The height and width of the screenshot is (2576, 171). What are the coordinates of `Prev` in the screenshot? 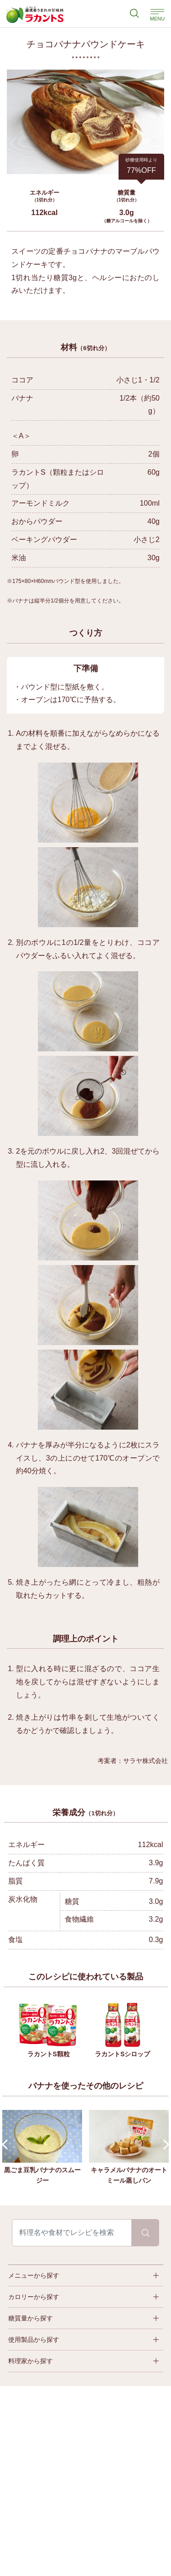 It's located at (7, 2144).